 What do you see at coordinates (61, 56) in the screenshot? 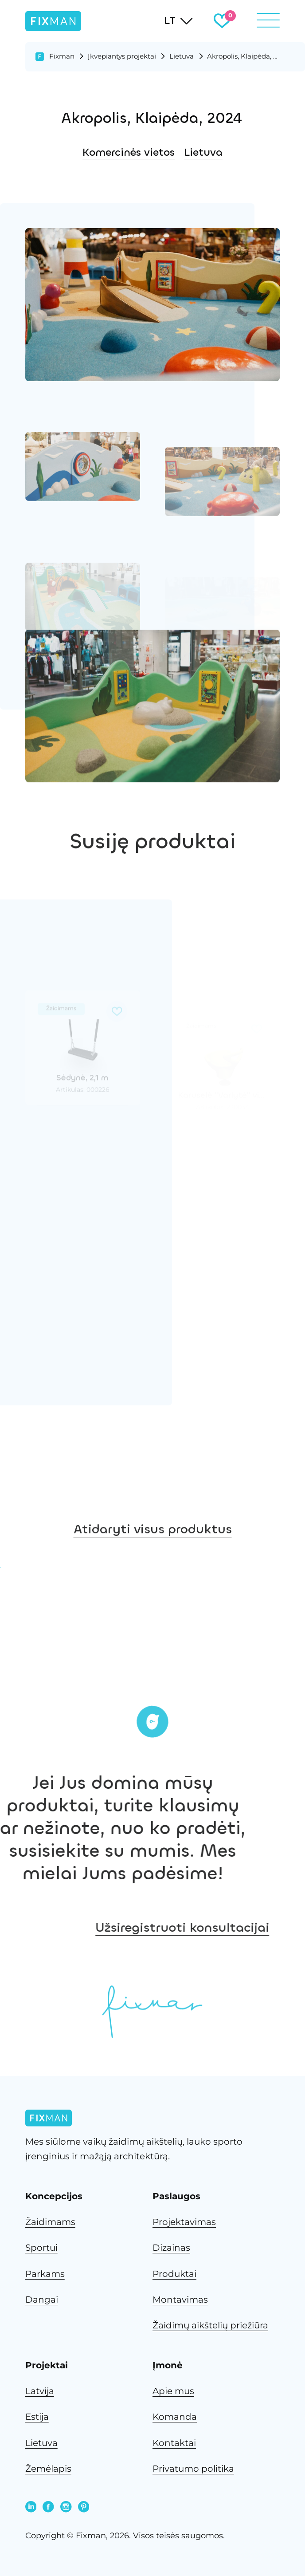
I see `Fixman` at bounding box center [61, 56].